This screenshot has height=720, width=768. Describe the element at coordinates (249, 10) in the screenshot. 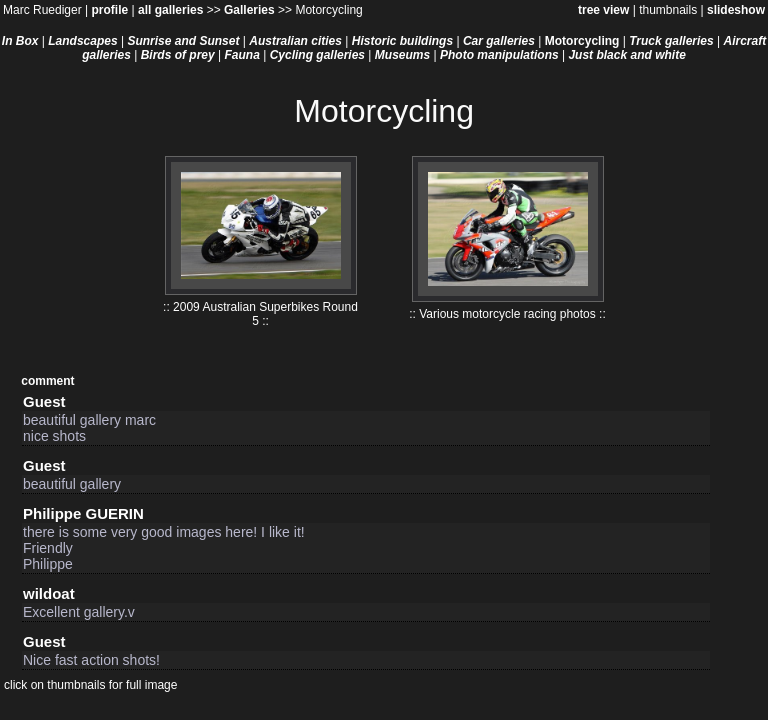

I see `Galleries` at that location.